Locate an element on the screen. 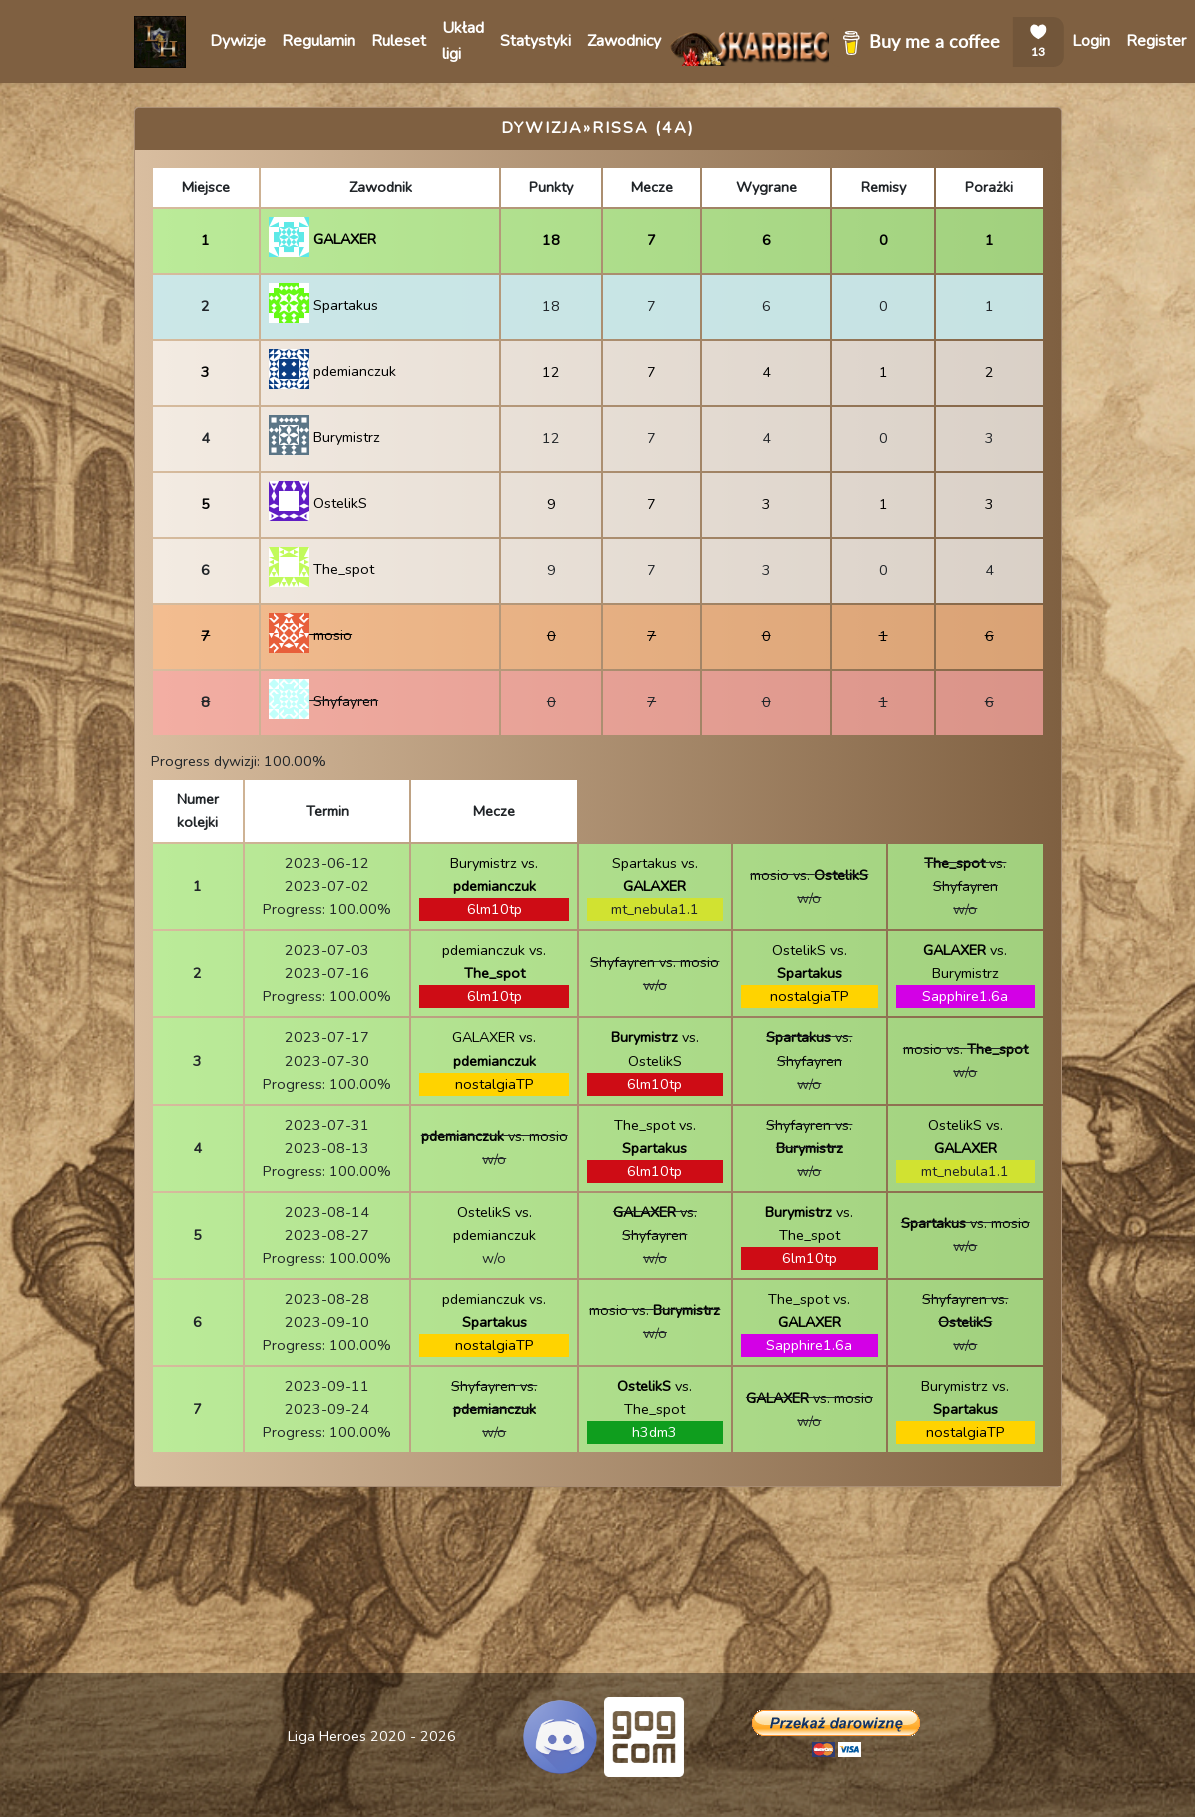  The_spot is located at coordinates (321, 569).